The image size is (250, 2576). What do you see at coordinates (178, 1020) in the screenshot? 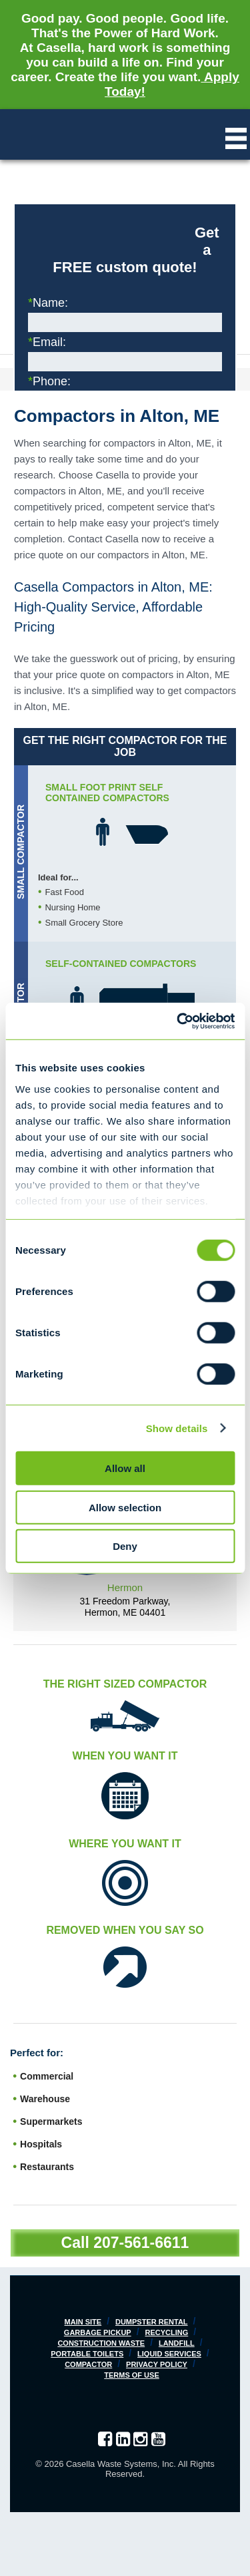
I see `[Cookiebot by Usercentrics - opens in a new window]` at bounding box center [178, 1020].